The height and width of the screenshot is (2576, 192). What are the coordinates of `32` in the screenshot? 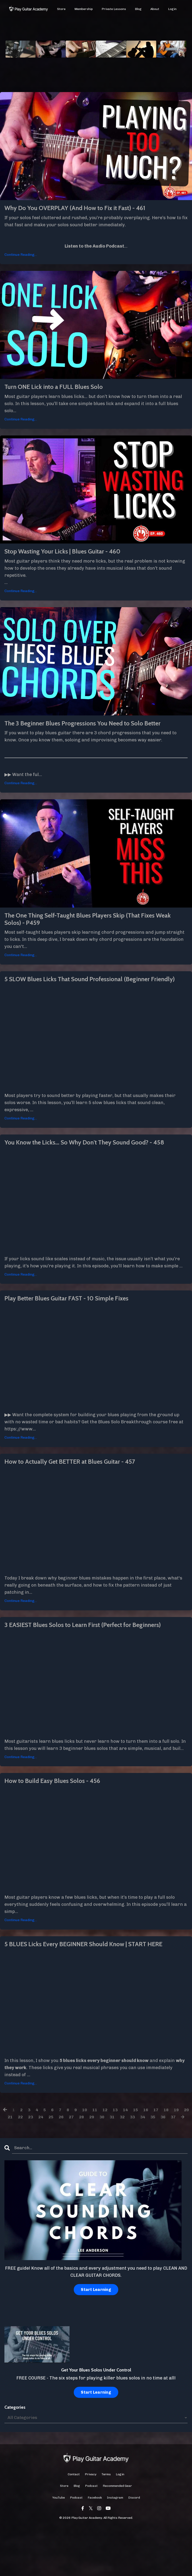 It's located at (133, 2158).